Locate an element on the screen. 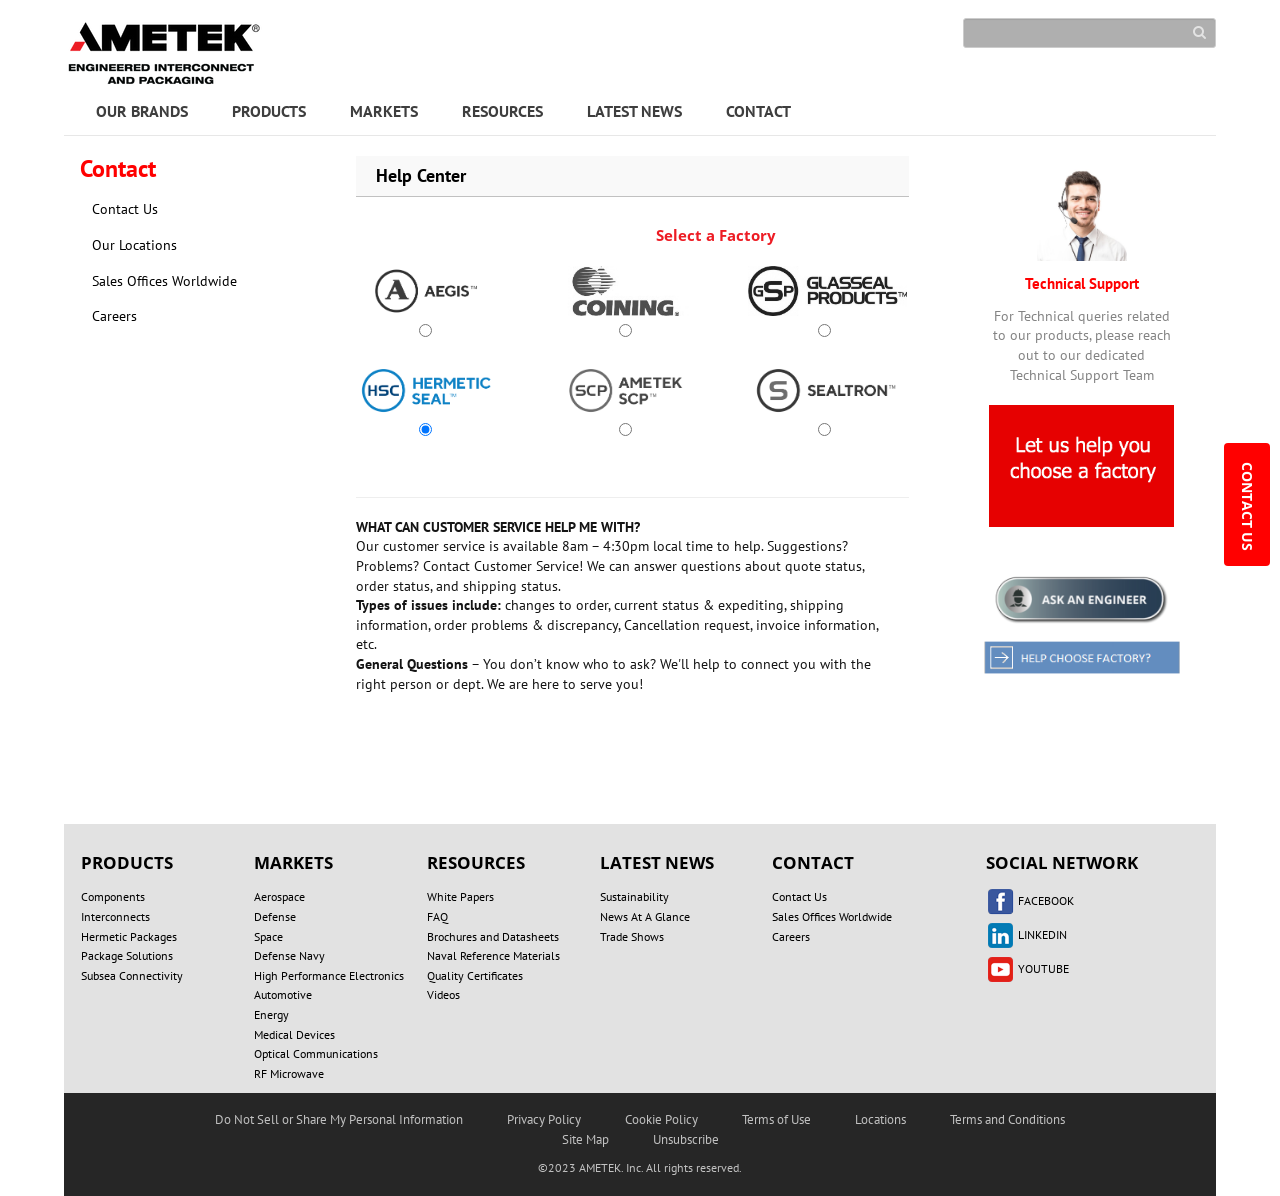 This screenshot has height=1196, width=1280. Contact Us is located at coordinates (125, 209).